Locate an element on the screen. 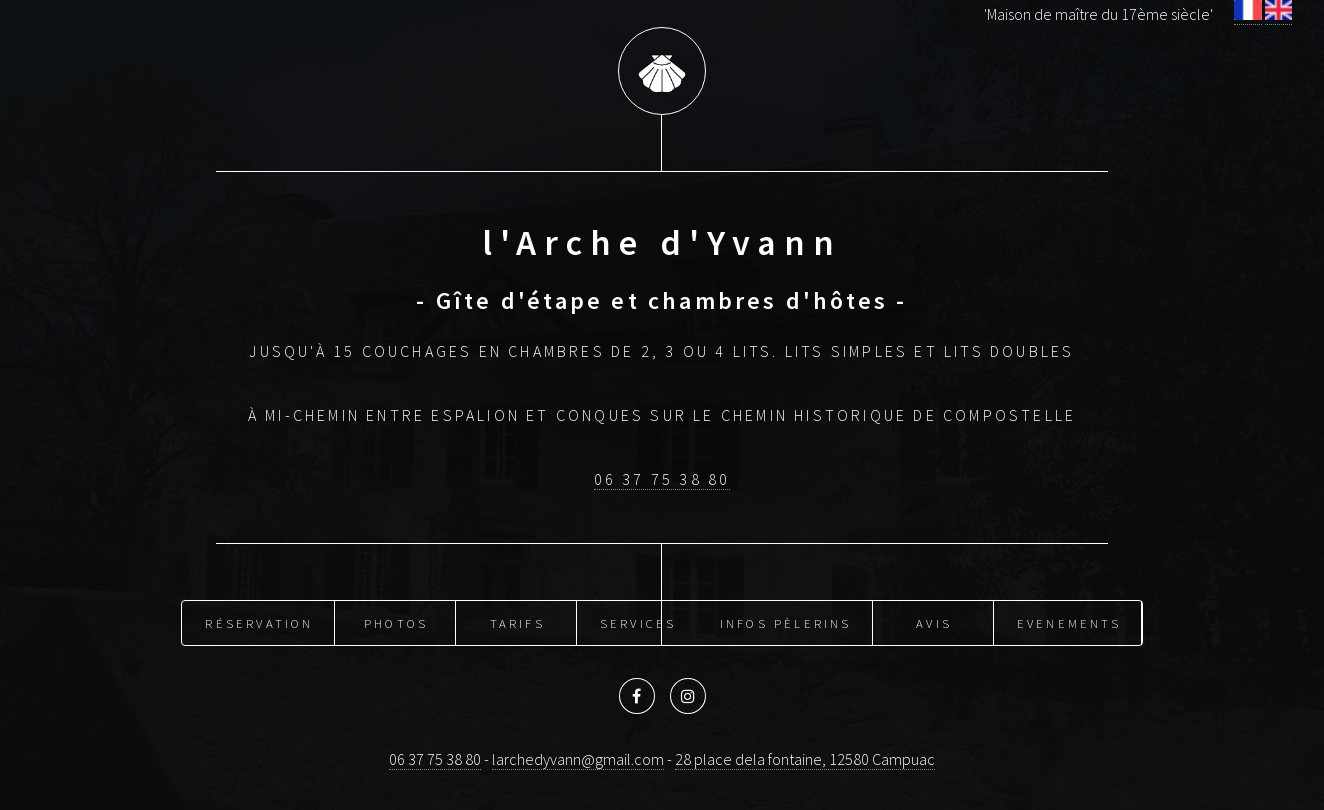 Image resolution: width=1324 pixels, height=810 pixels. larchedyvann@gmail.com is located at coordinates (578, 759).